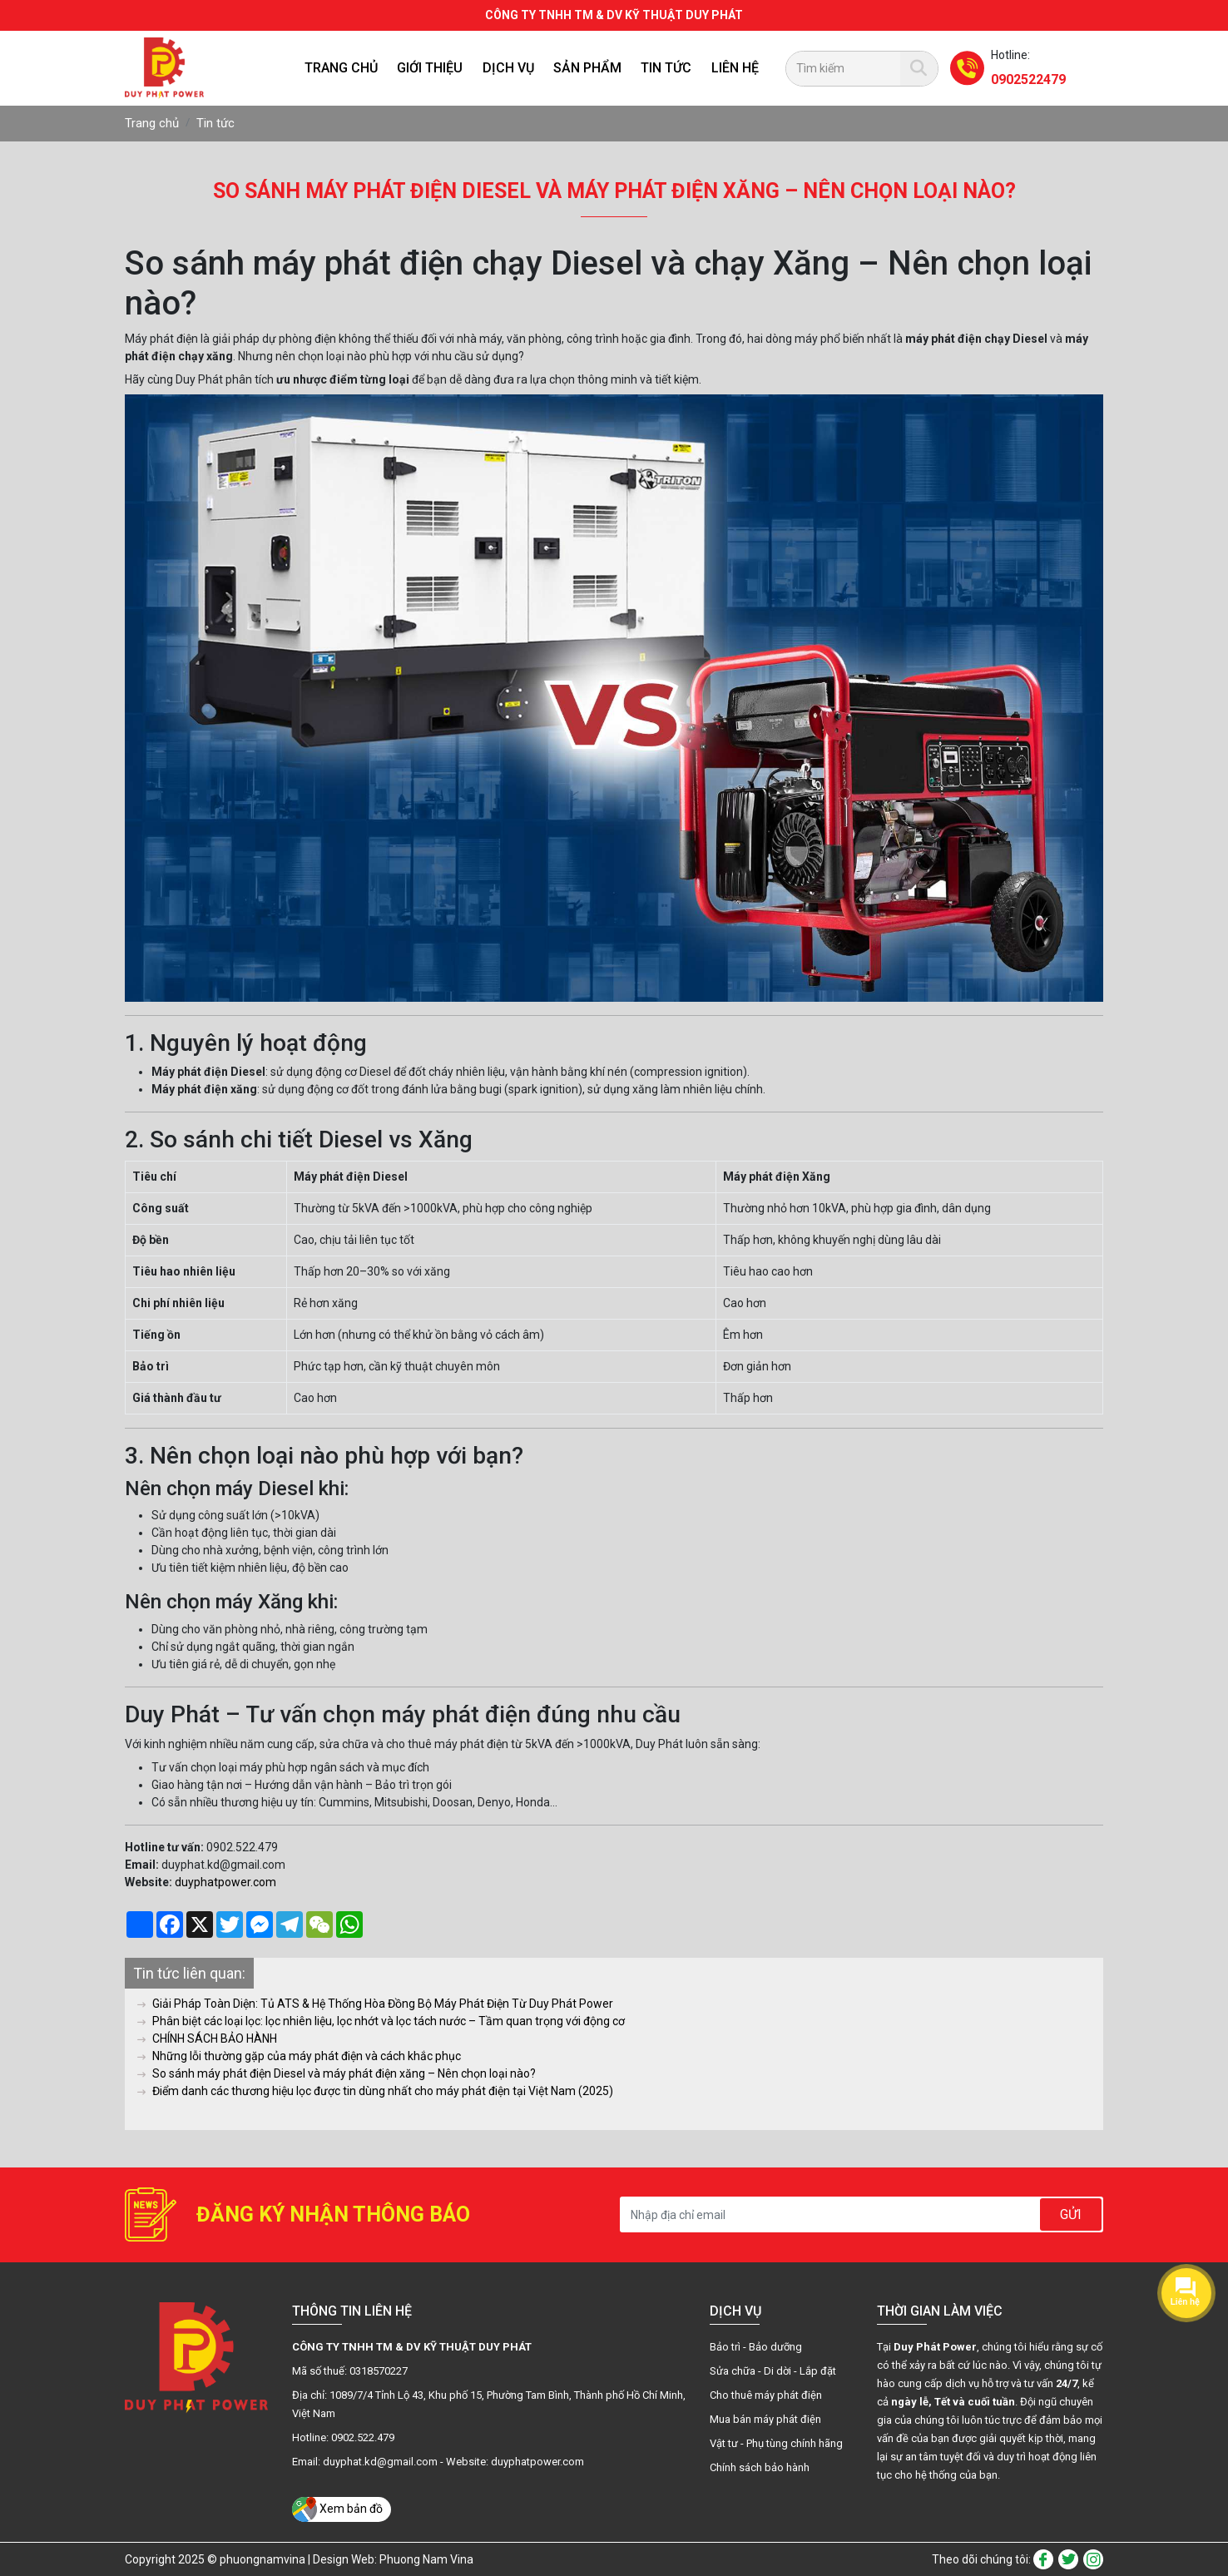 The height and width of the screenshot is (2576, 1228). What do you see at coordinates (336, 2073) in the screenshot?
I see `So sánh máy phát điện Diesel và máy phát điện xăng – Nên chọn loại nào?` at bounding box center [336, 2073].